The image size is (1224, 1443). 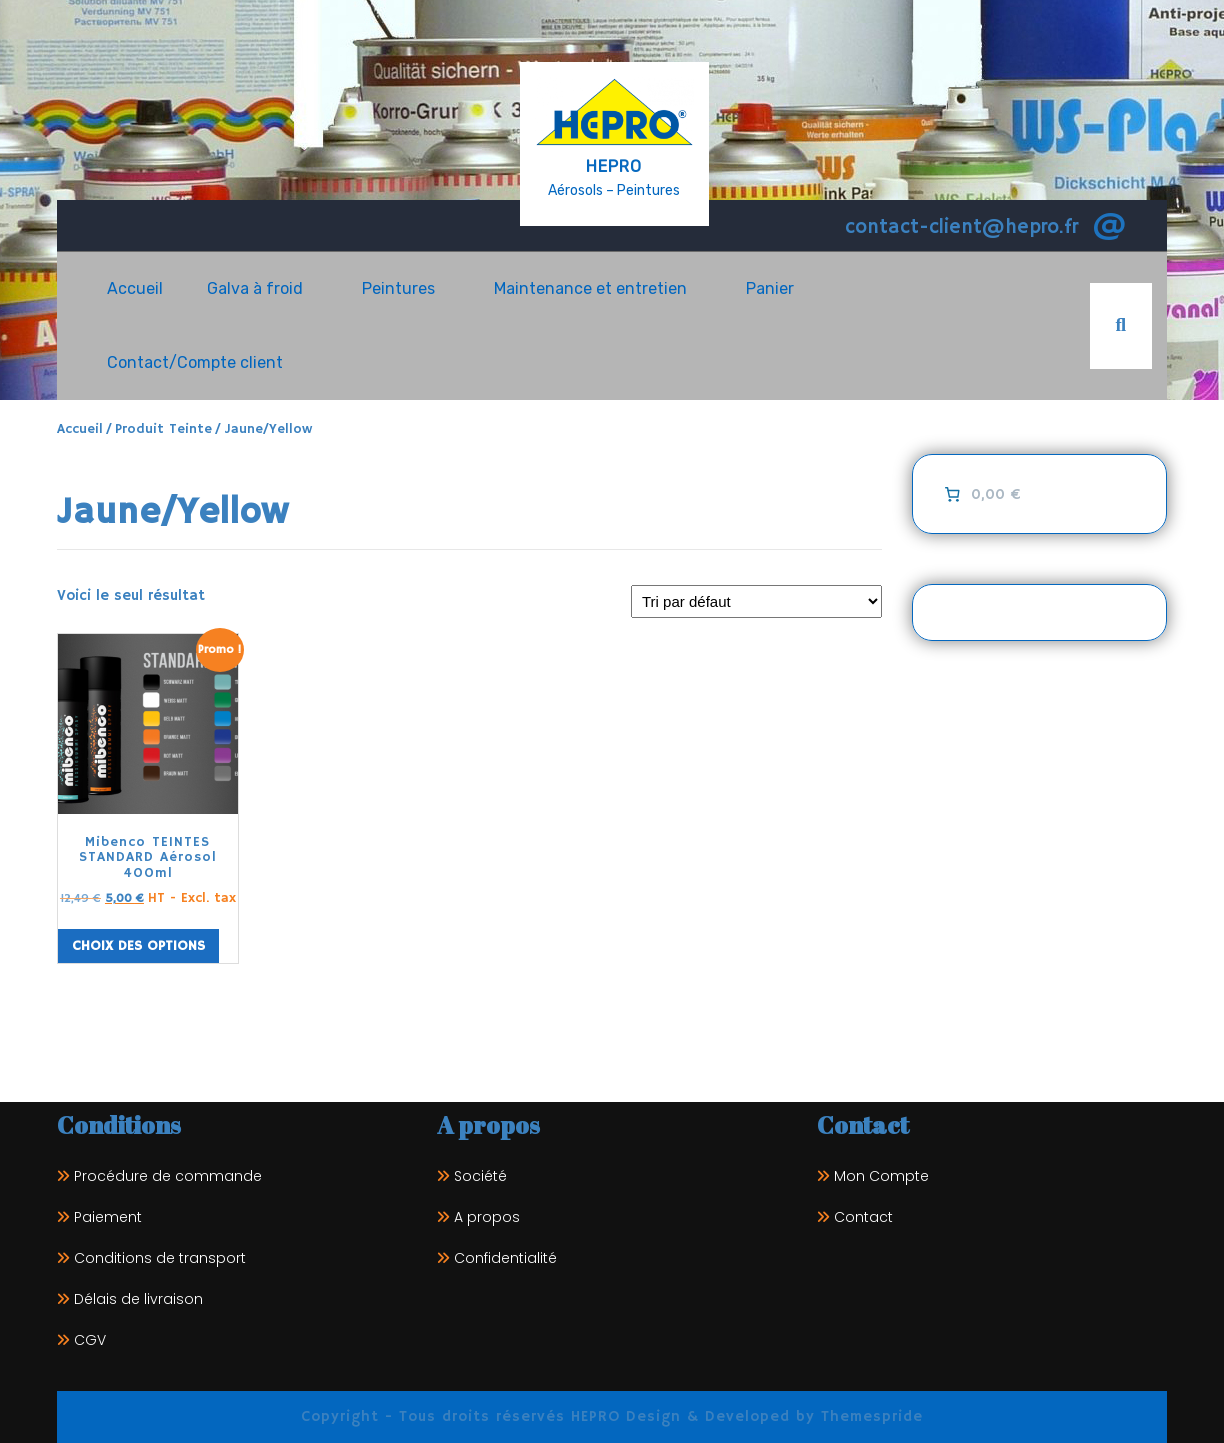 What do you see at coordinates (487, 1217) in the screenshot?
I see `A propos` at bounding box center [487, 1217].